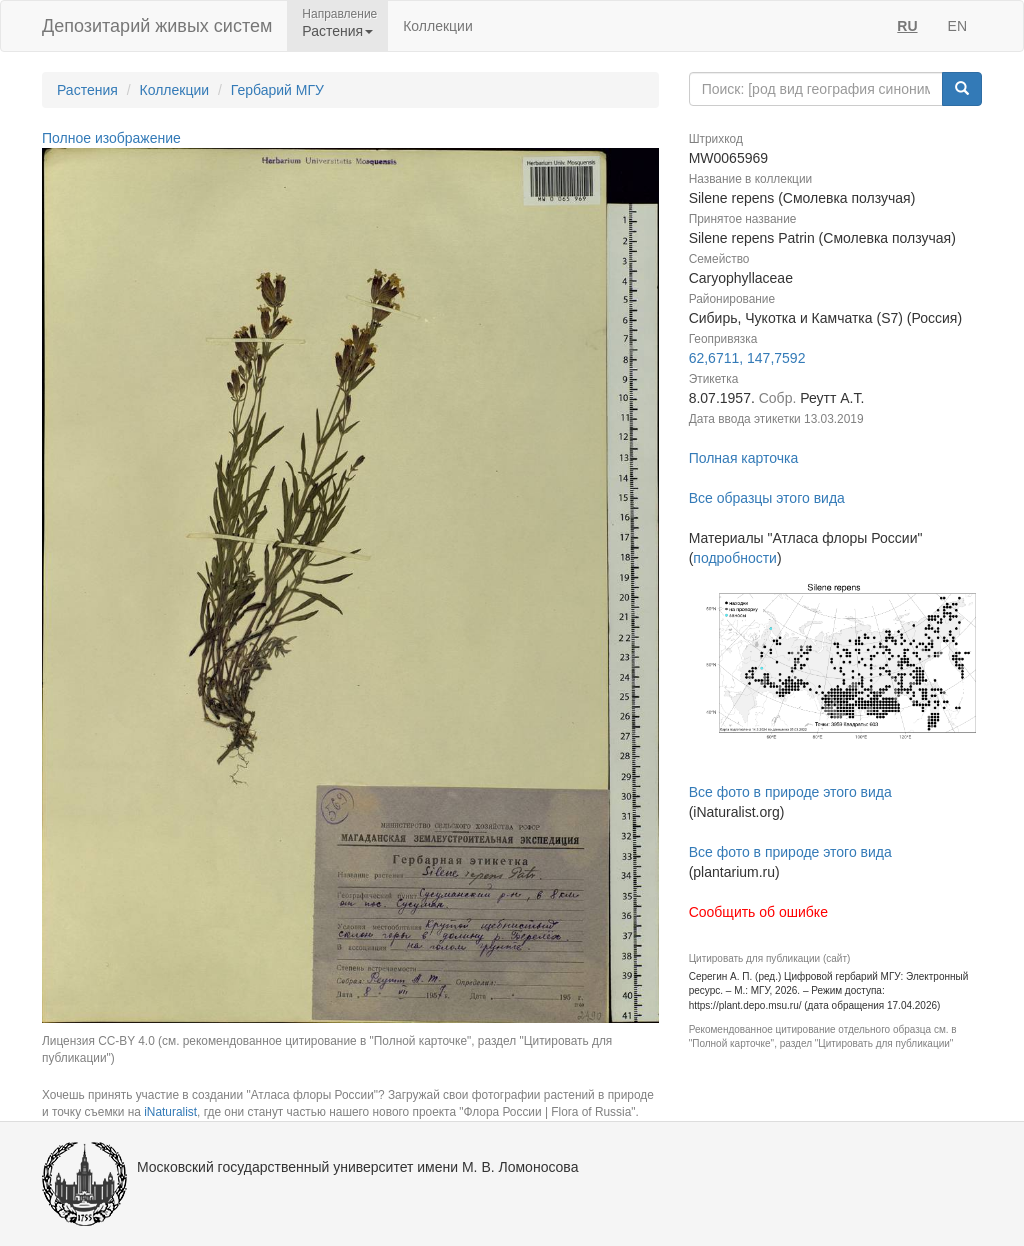 The image size is (1024, 1246). What do you see at coordinates (744, 458) in the screenshot?
I see `Полная карточка` at bounding box center [744, 458].